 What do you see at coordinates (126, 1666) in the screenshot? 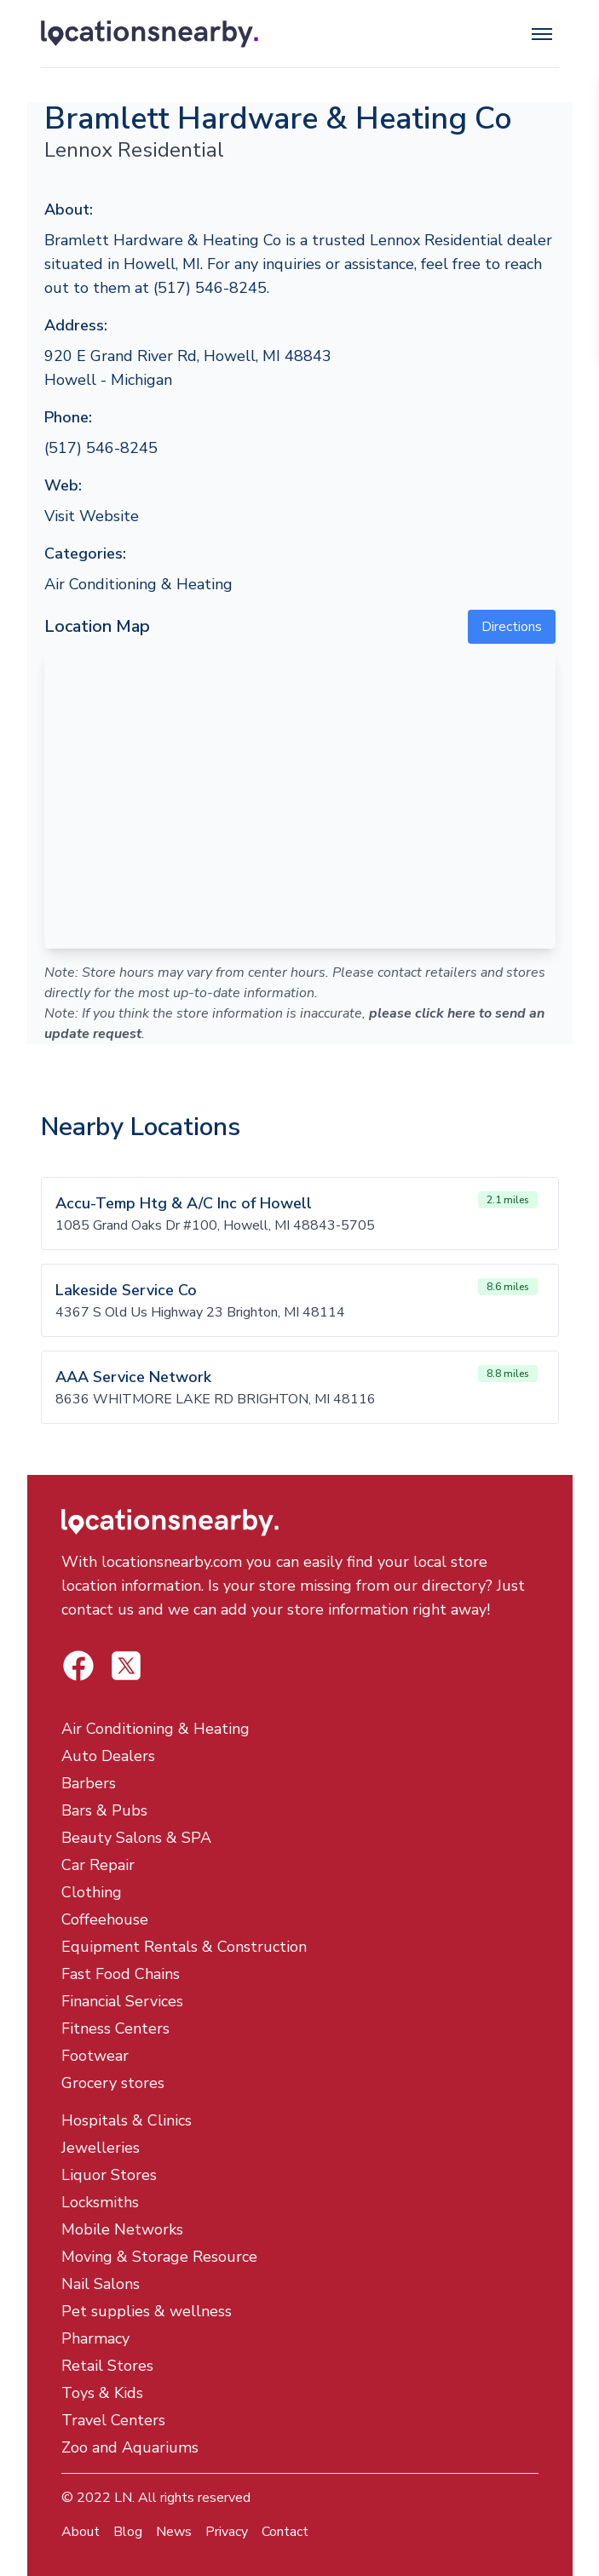
I see `[Locations Nearby Facebook]` at bounding box center [126, 1666].